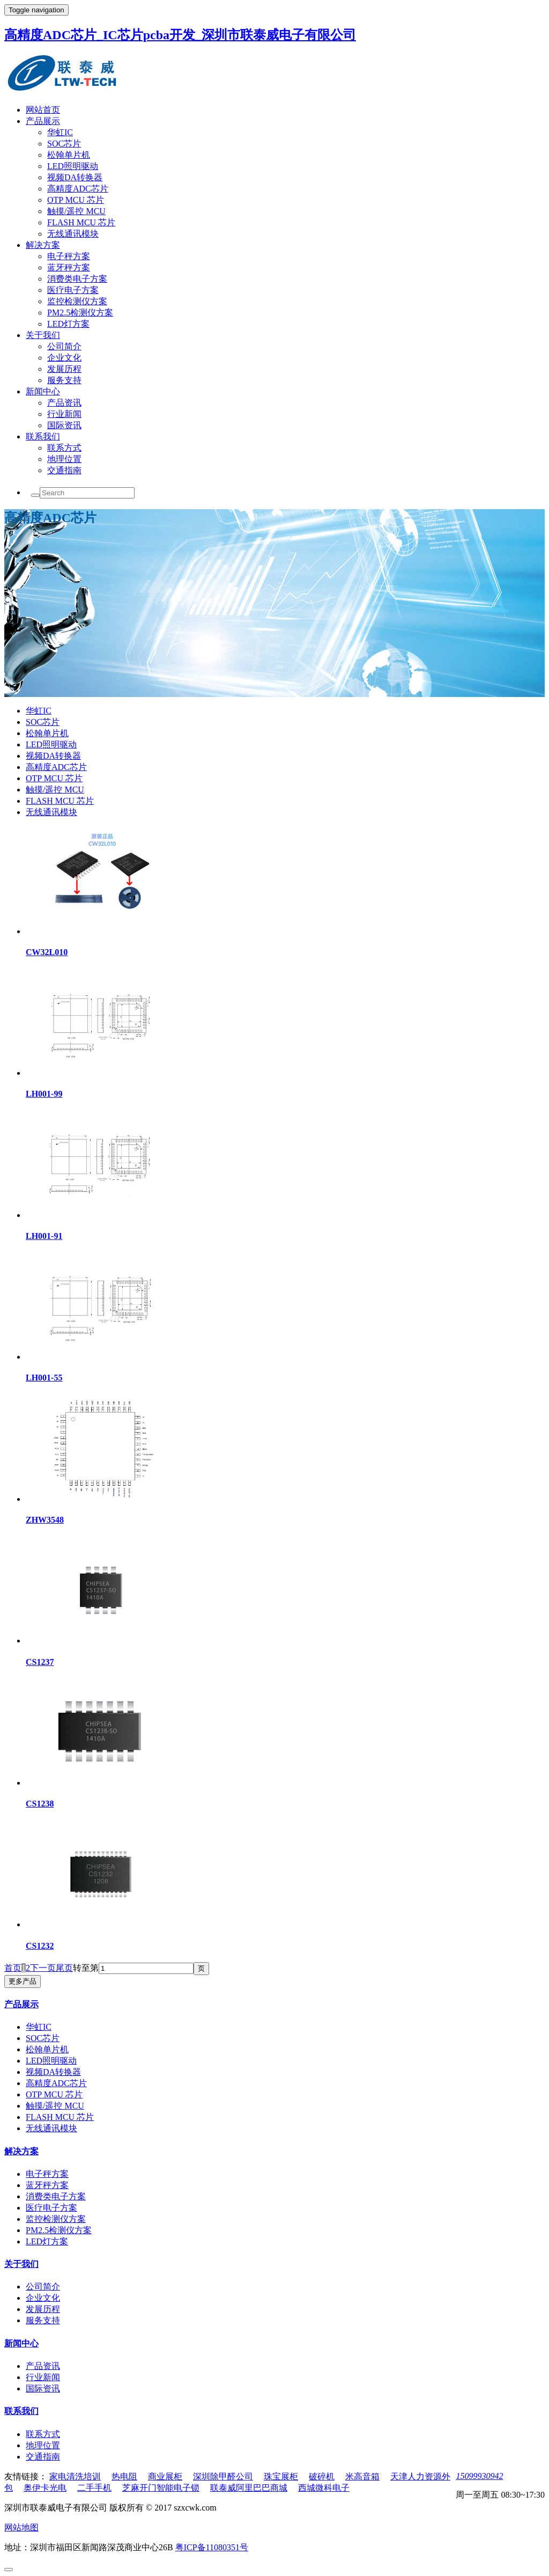 The image size is (549, 2576). I want to click on LH001-55, so click(44, 1377).